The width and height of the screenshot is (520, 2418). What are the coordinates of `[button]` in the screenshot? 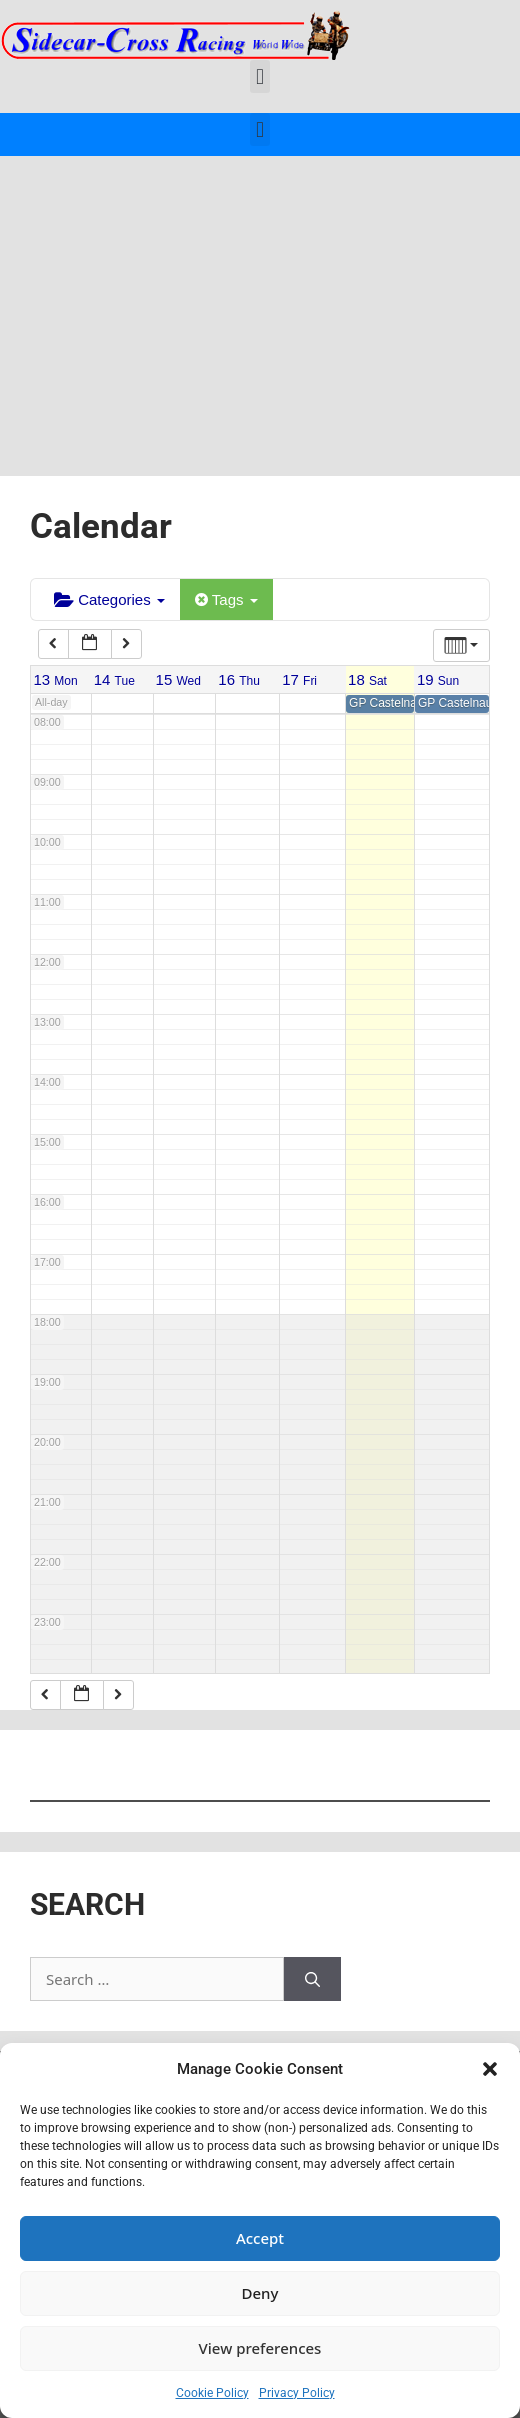 It's located at (490, 2069).